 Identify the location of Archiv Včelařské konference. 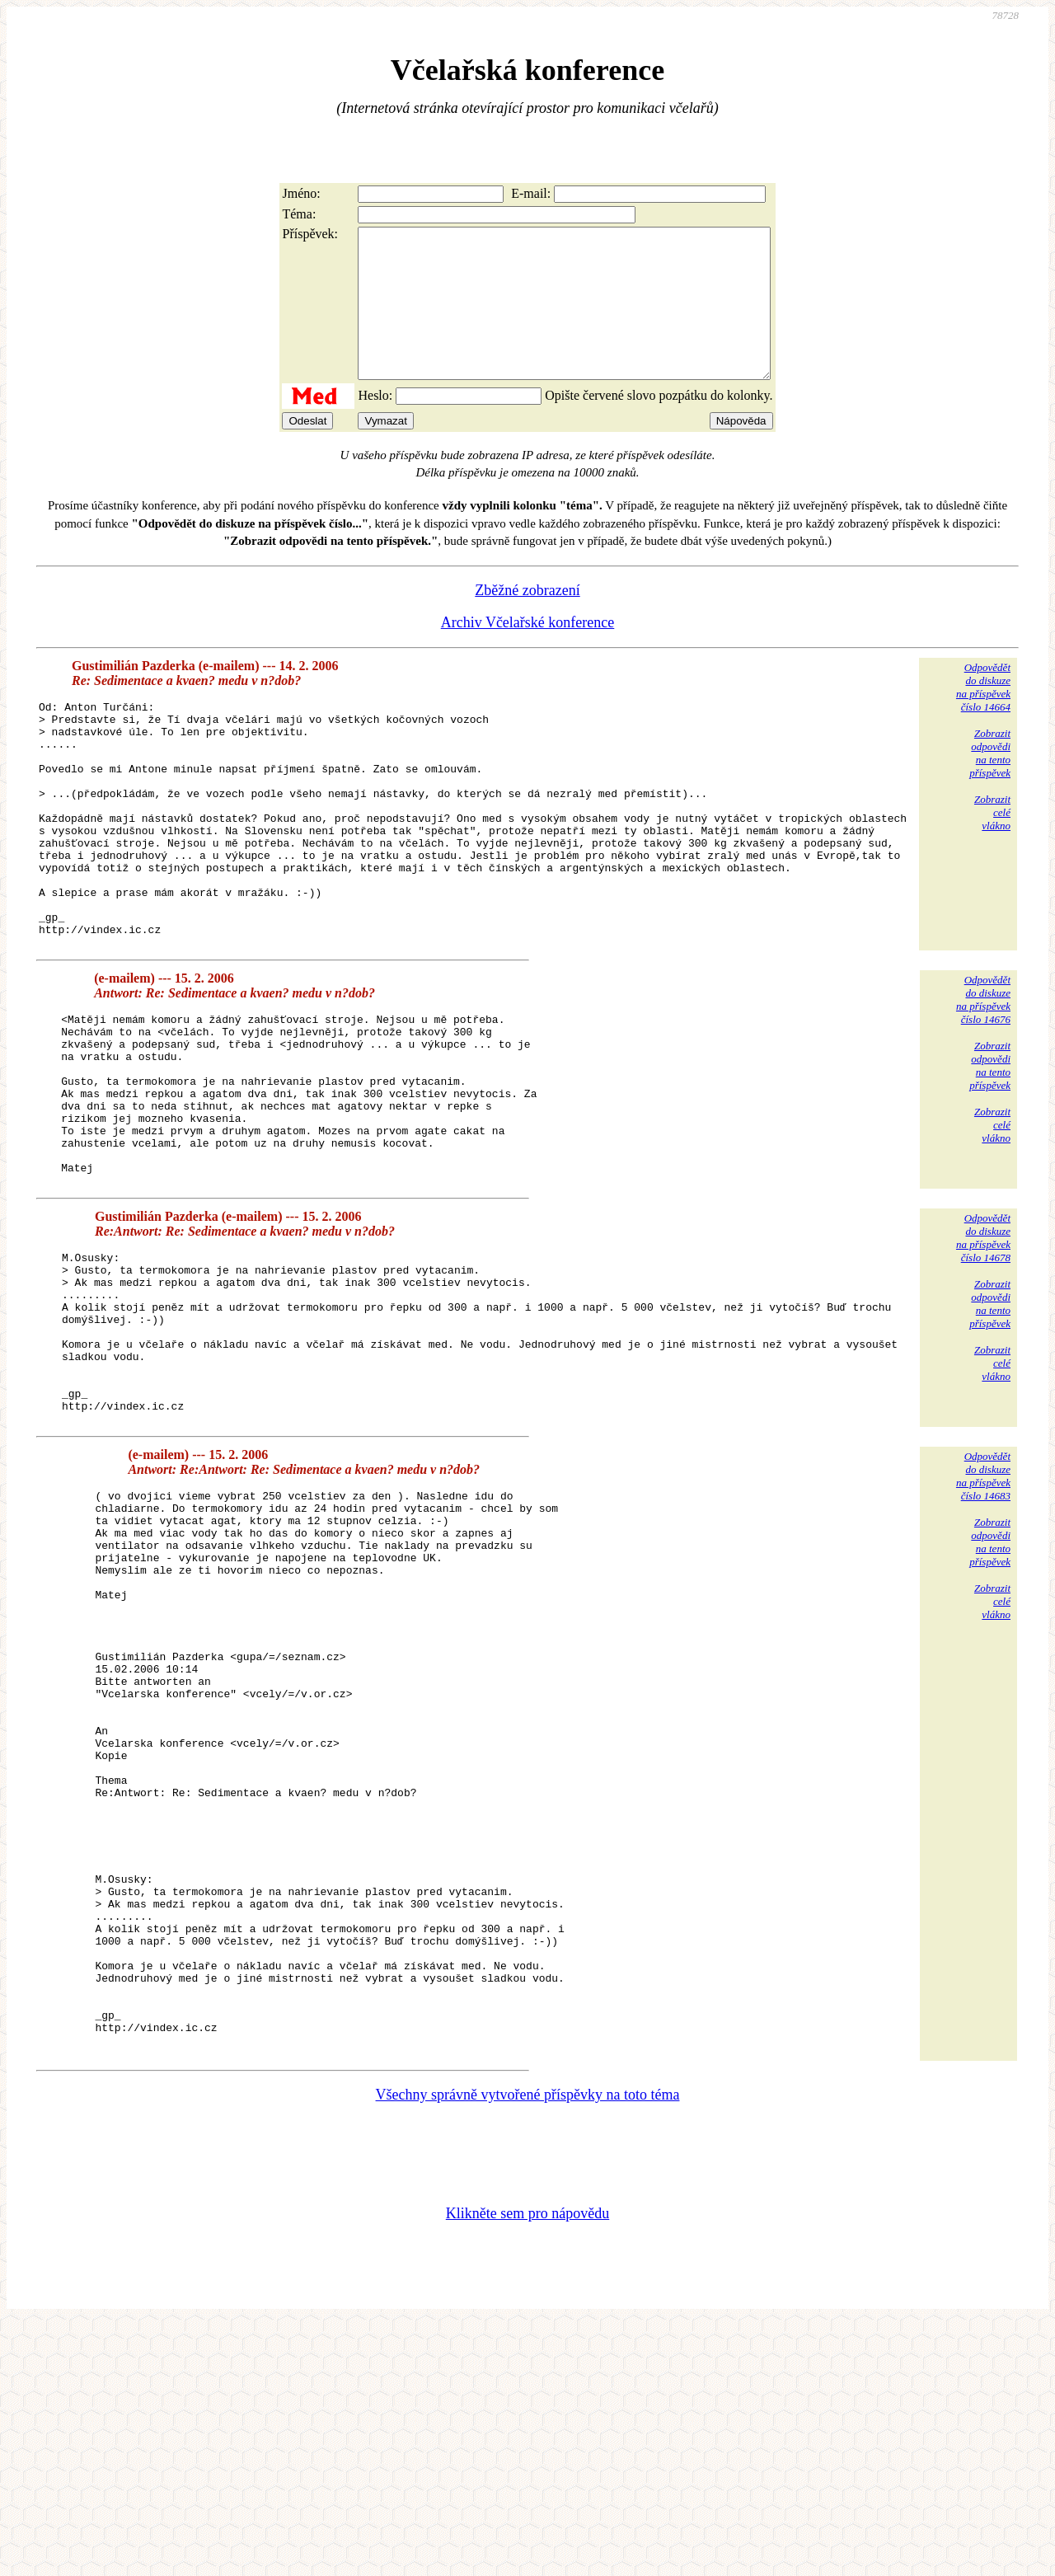
(528, 652).